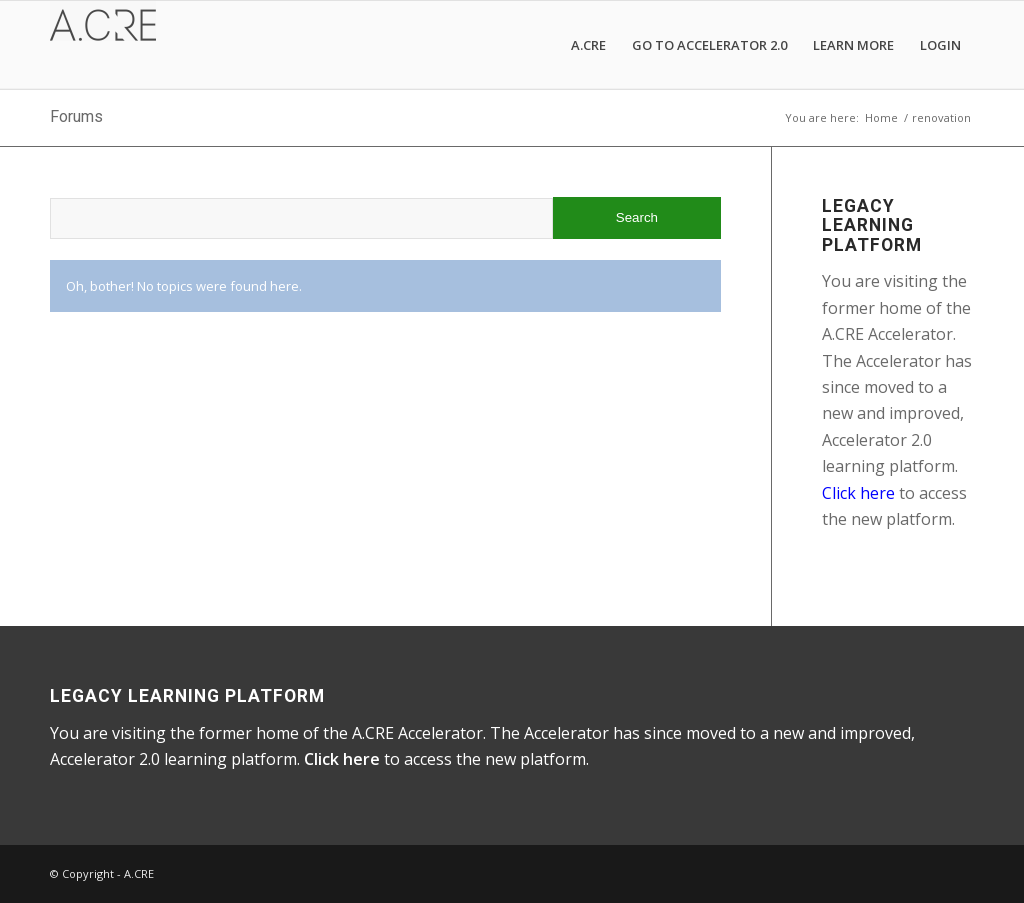  Describe the element at coordinates (103, 45) in the screenshot. I see `[A.CRE Accelerator]` at that location.